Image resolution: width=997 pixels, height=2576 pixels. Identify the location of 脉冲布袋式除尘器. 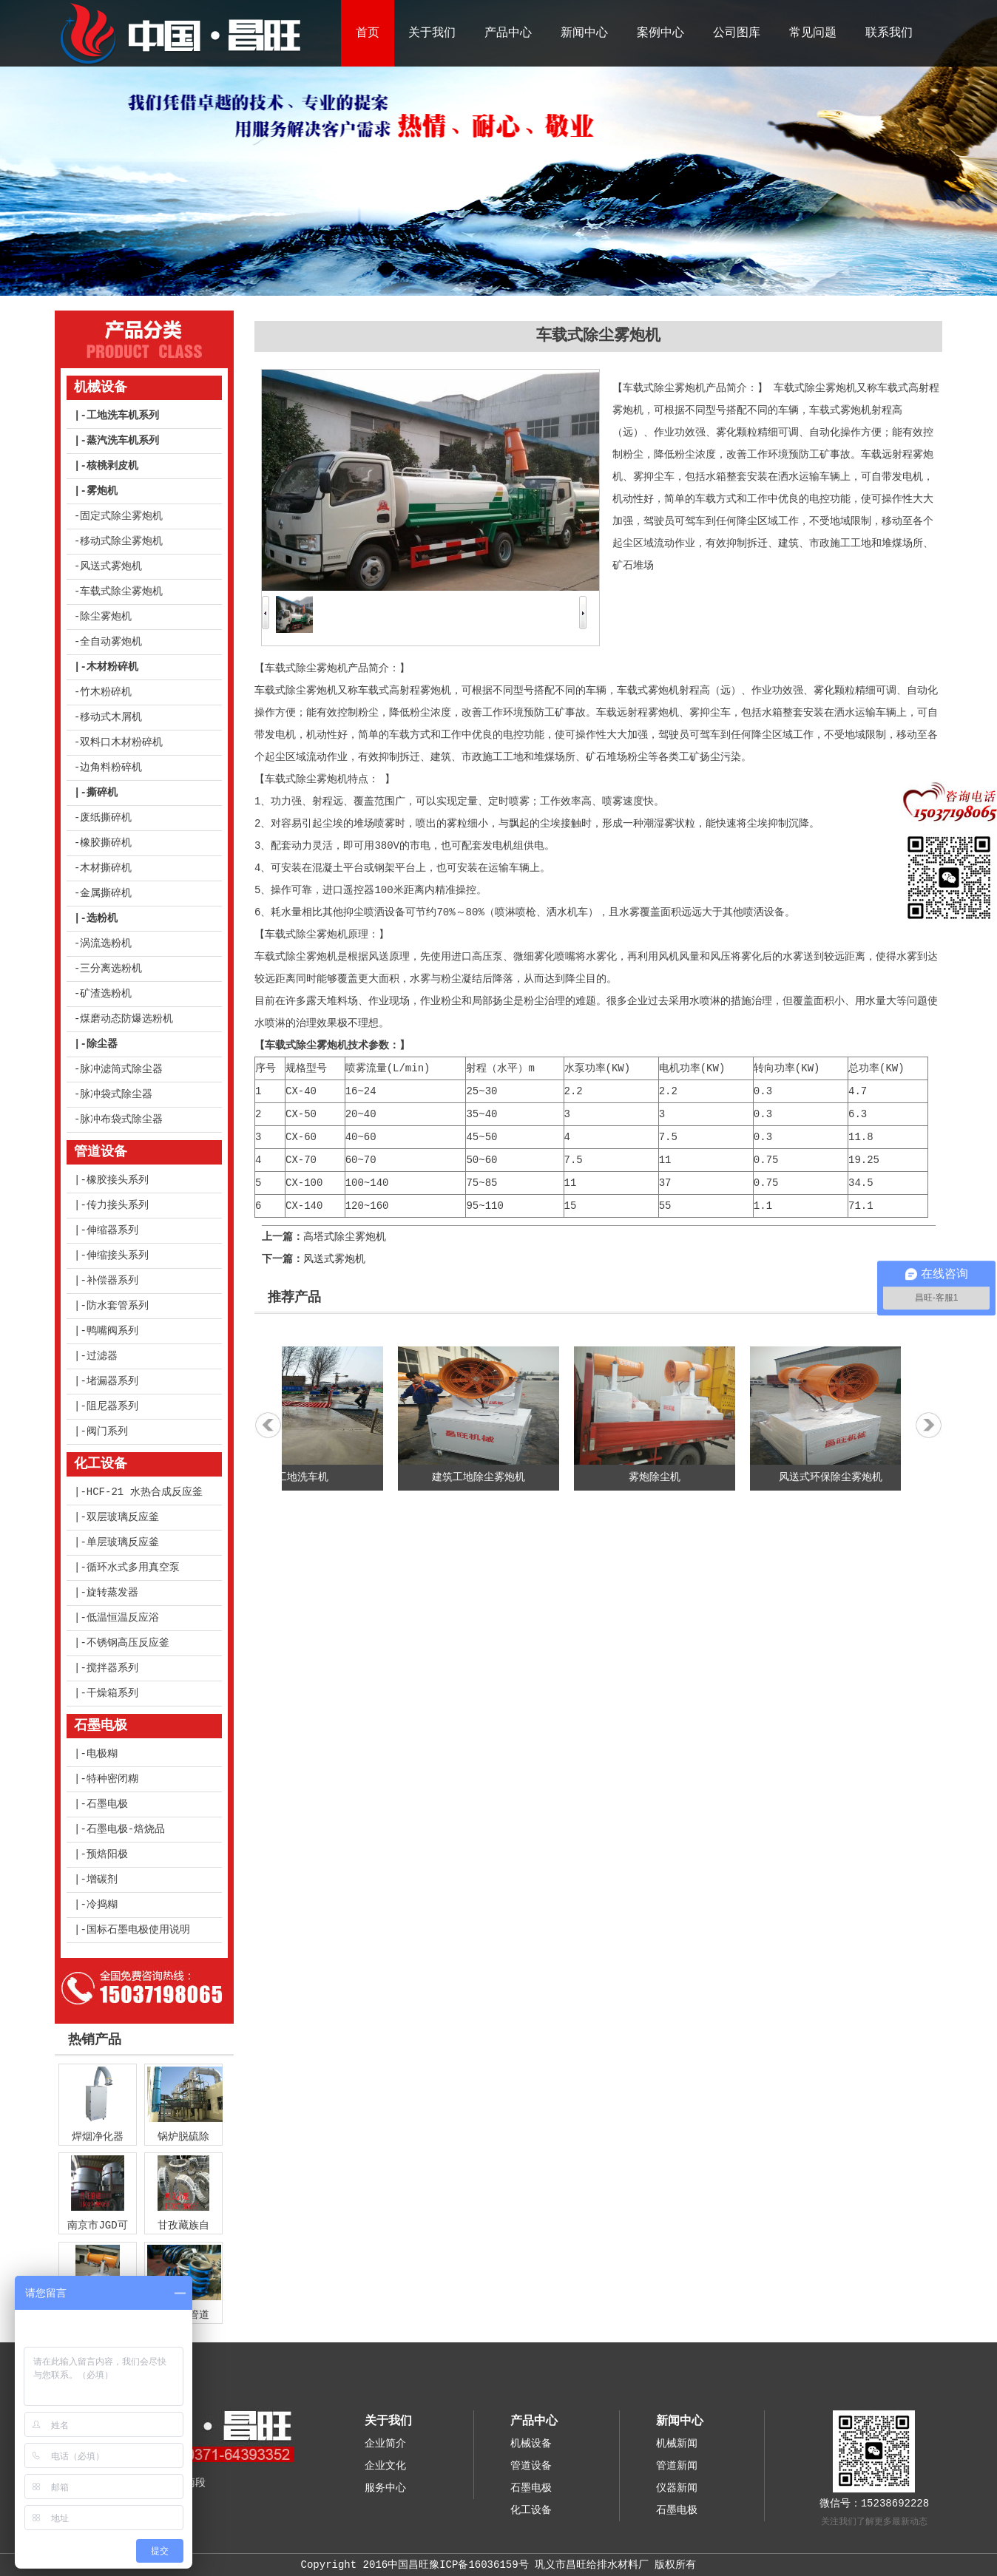
(121, 1119).